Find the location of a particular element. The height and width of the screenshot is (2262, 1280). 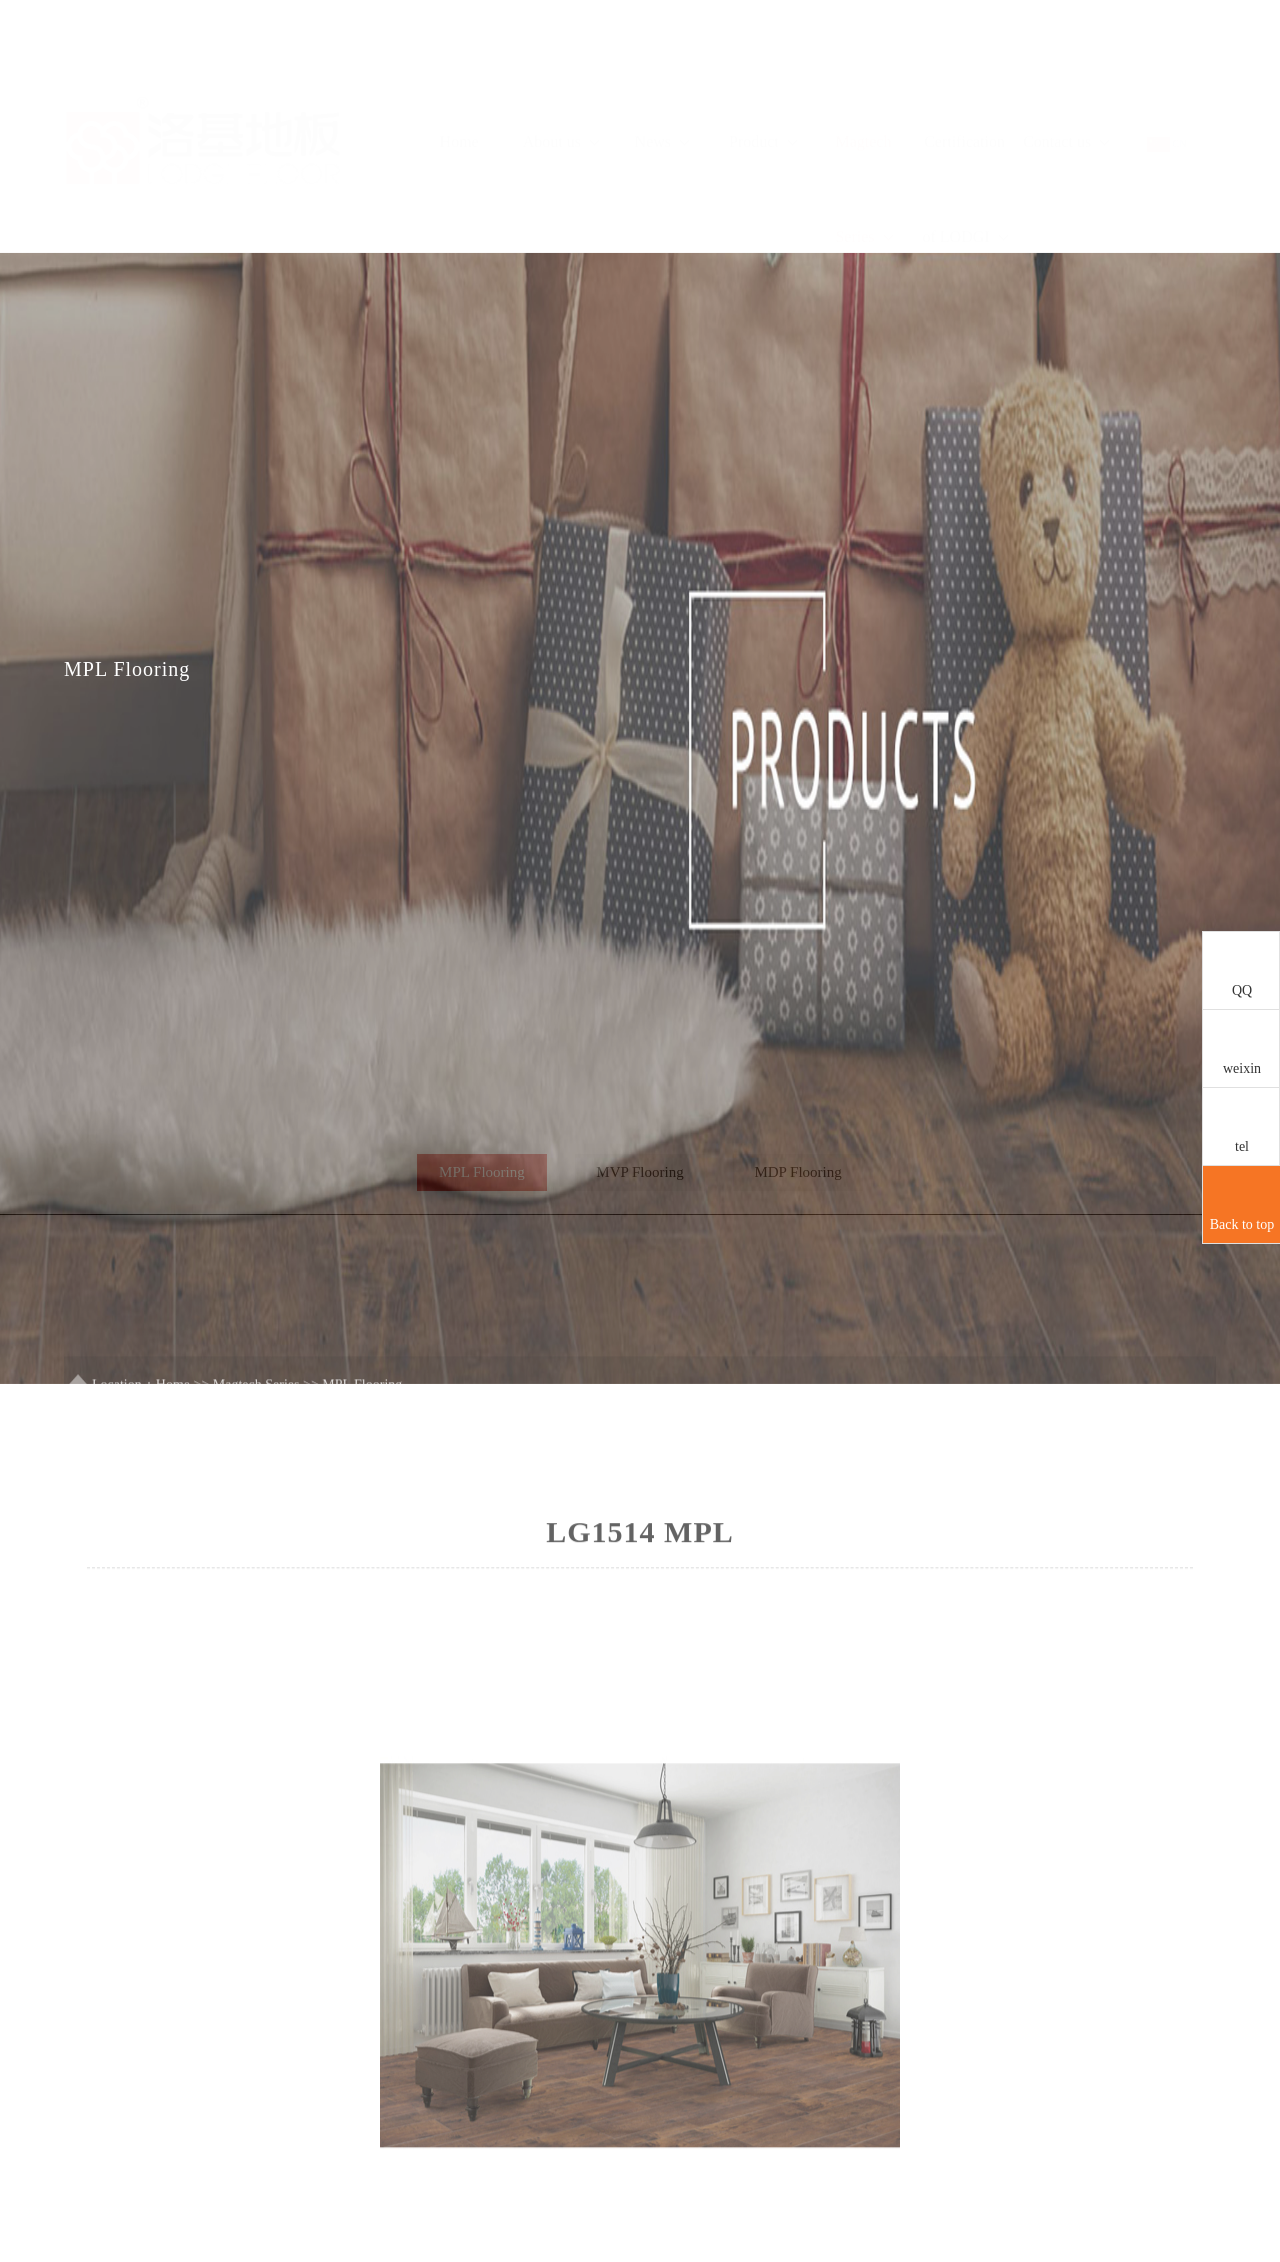

About us is located at coordinates (561, 78).